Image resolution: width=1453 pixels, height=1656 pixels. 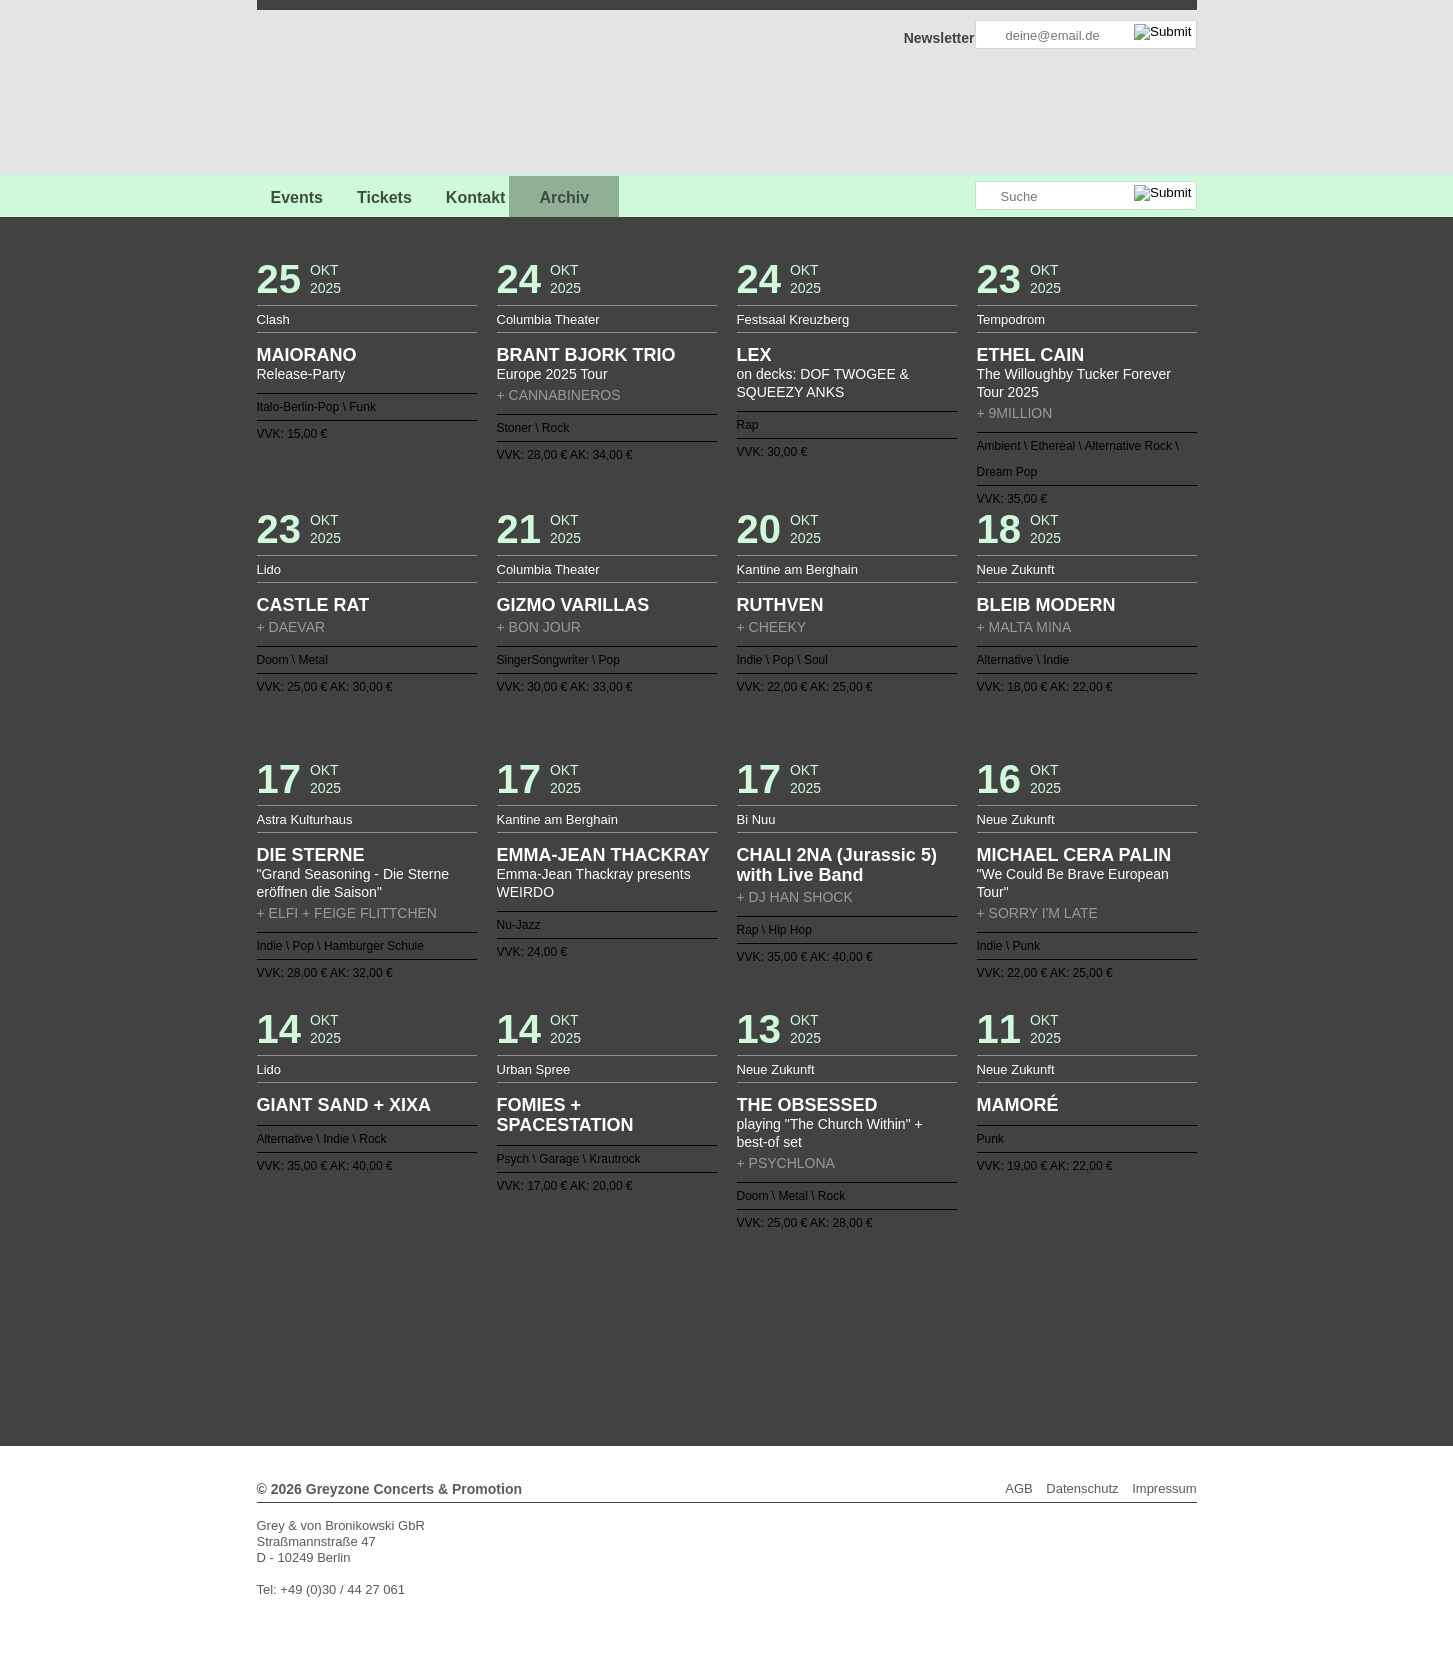 I want to click on 22, so click(x=766, y=1297).